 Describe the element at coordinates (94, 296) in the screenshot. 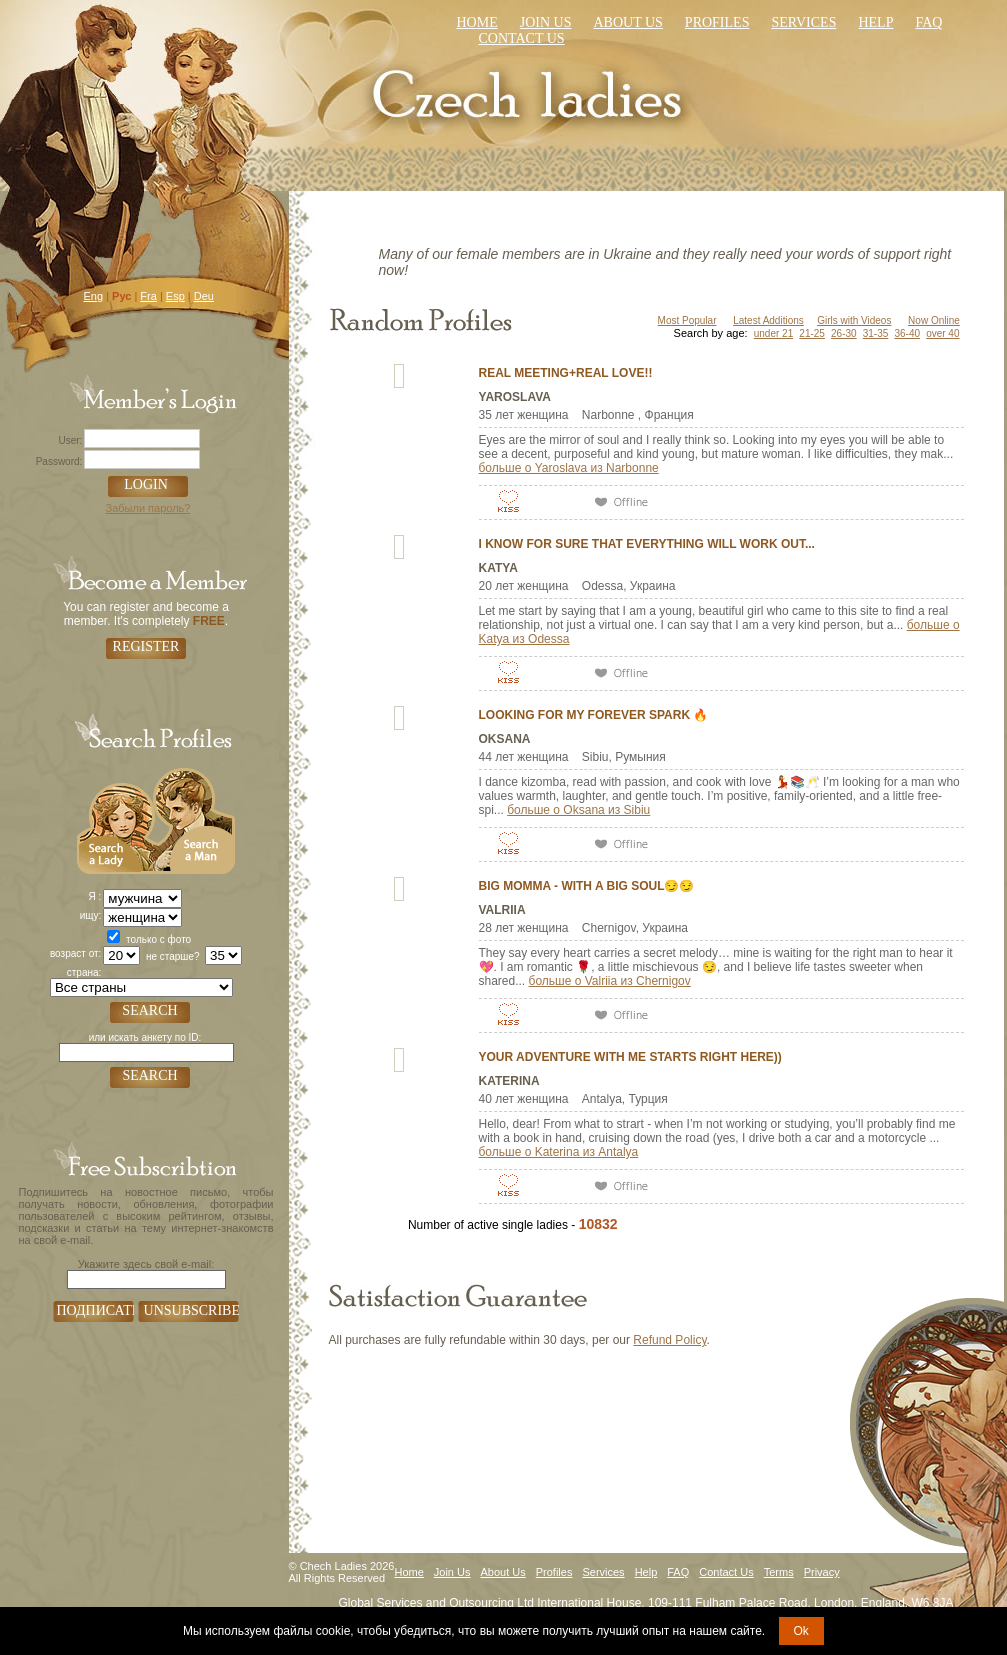

I see `Eng` at that location.